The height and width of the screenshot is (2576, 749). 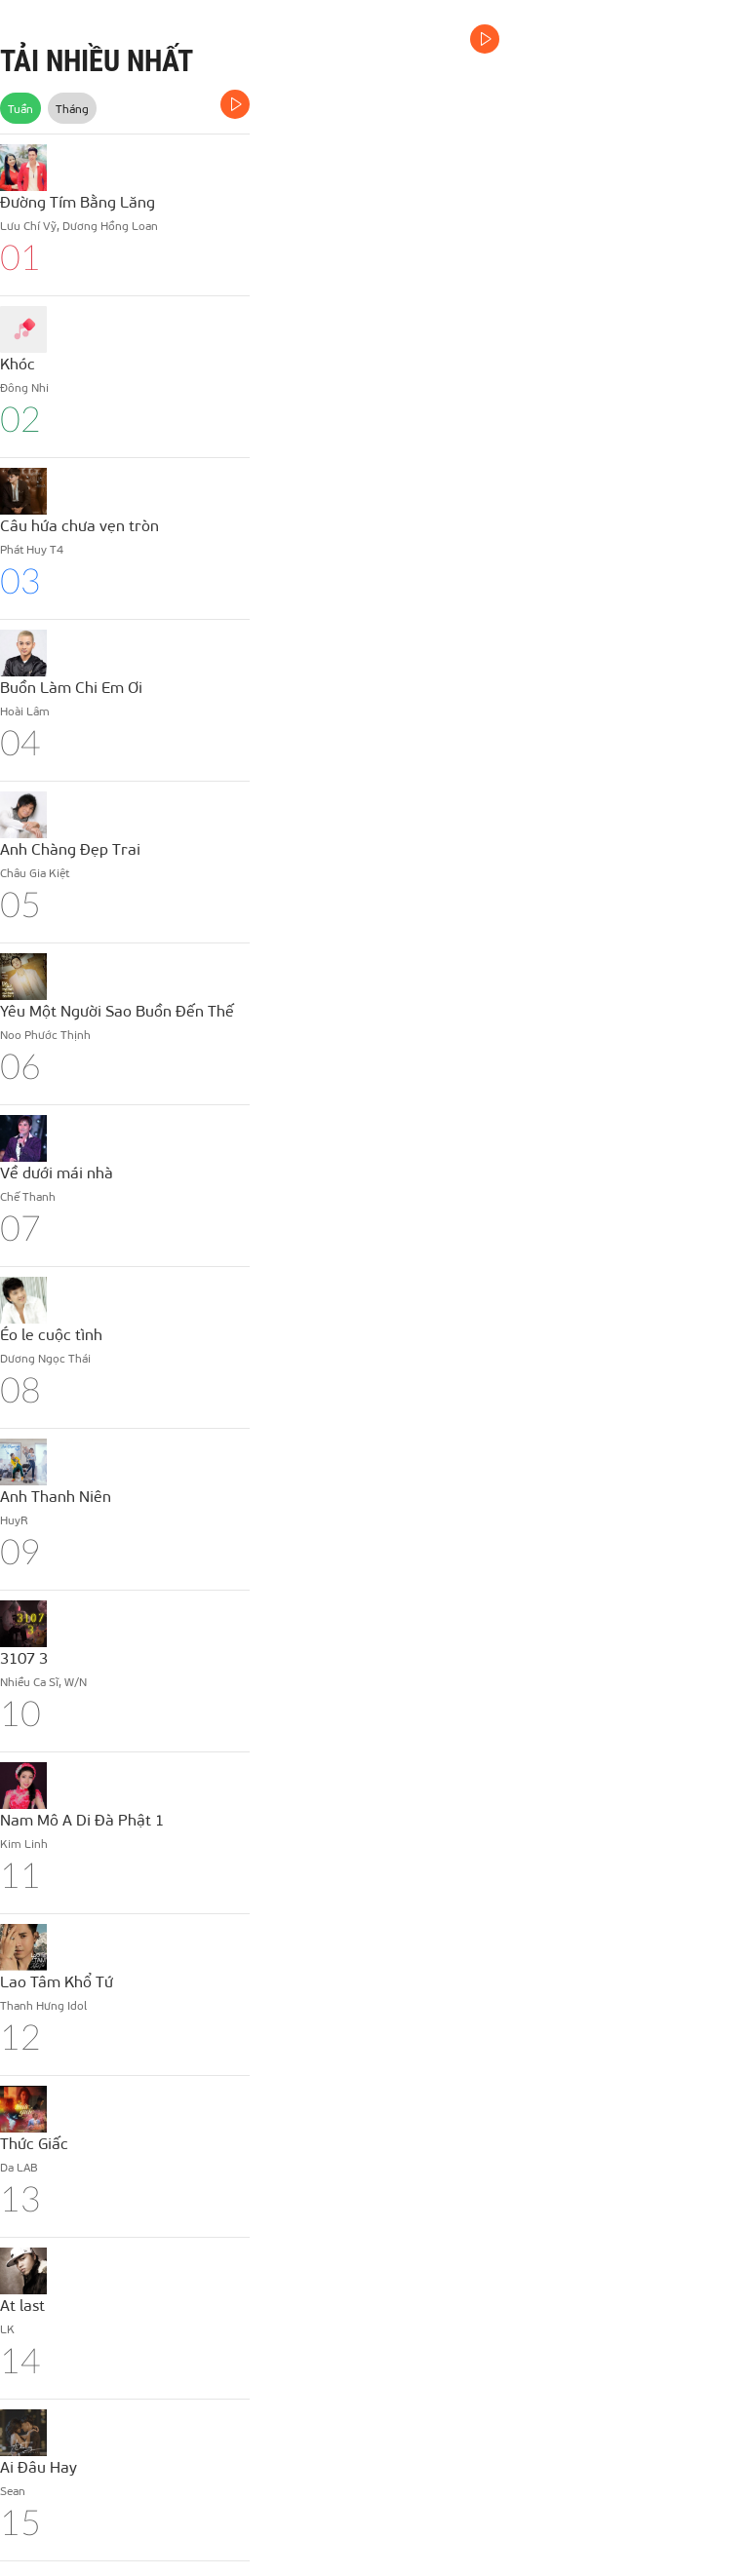 What do you see at coordinates (79, 525) in the screenshot?
I see `Câu hứa chưa vẹn tròn` at bounding box center [79, 525].